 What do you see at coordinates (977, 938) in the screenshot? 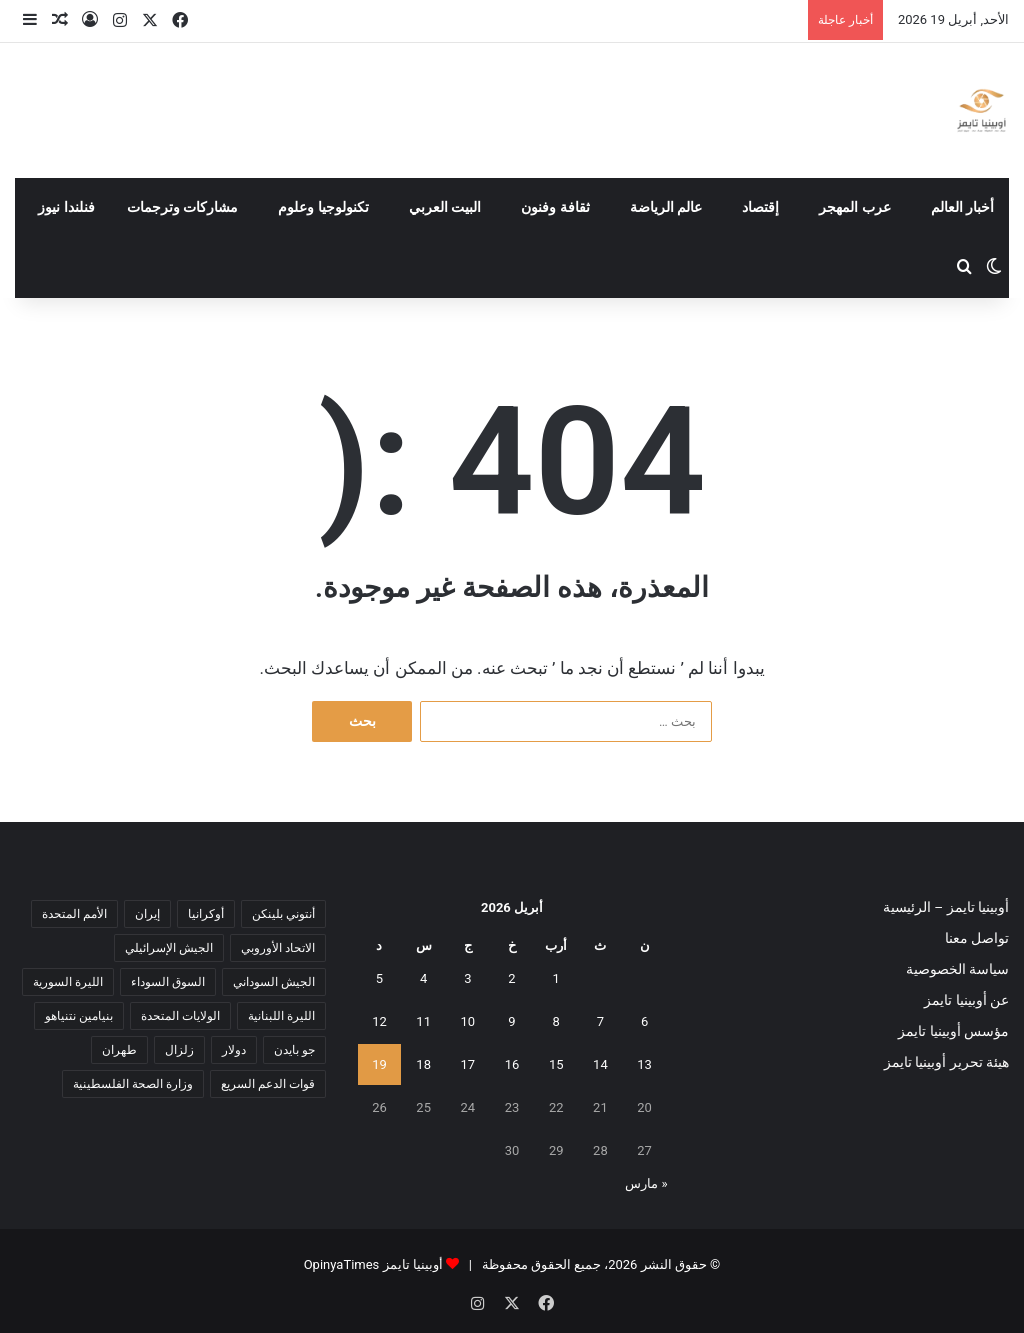
I see `تواصل معنا` at bounding box center [977, 938].